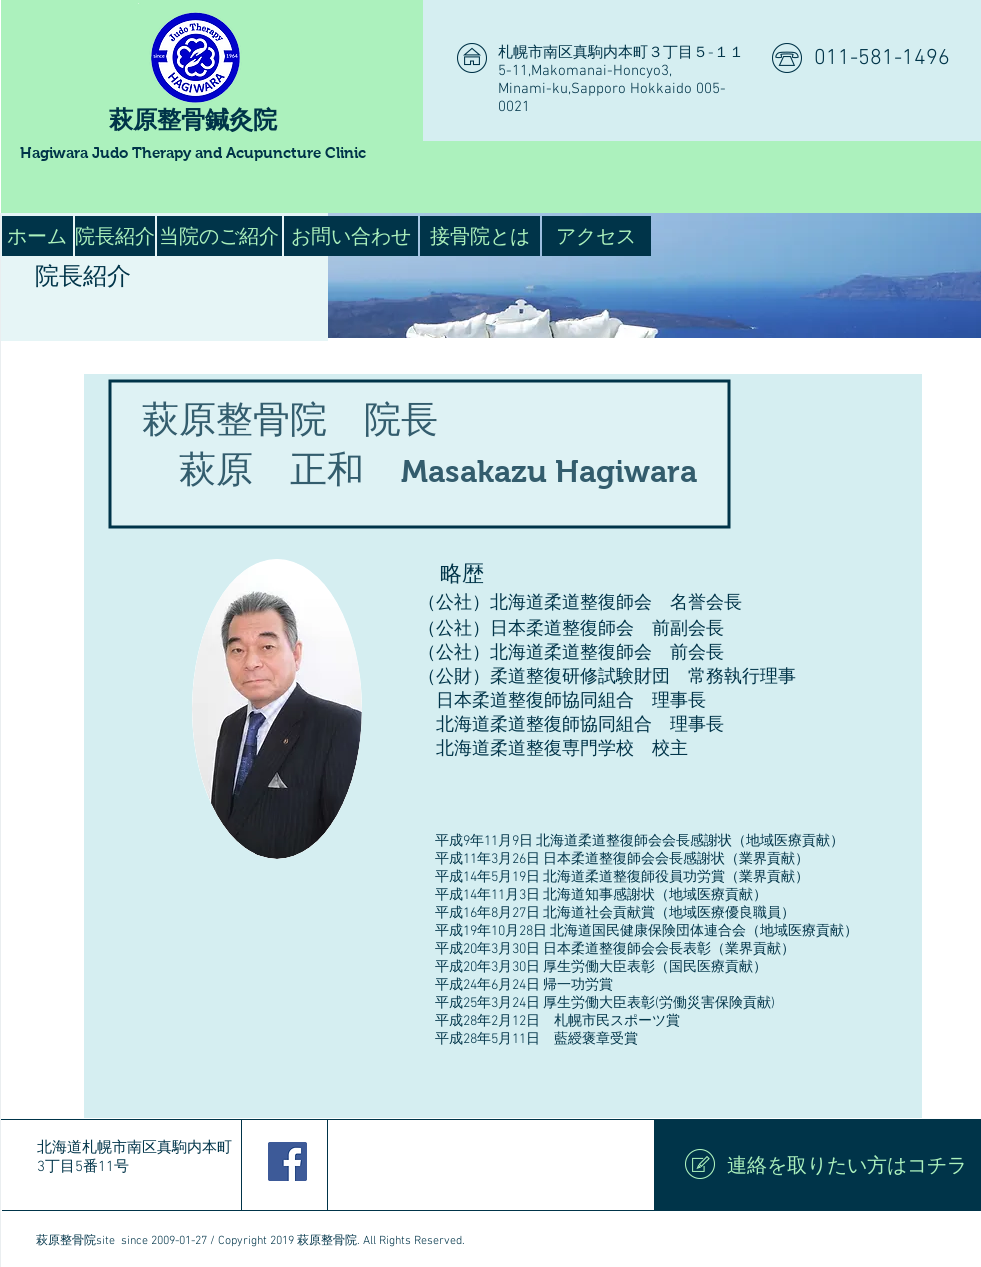 The width and height of the screenshot is (981, 1267). Describe the element at coordinates (596, 236) in the screenshot. I see `[アクセス]` at that location.